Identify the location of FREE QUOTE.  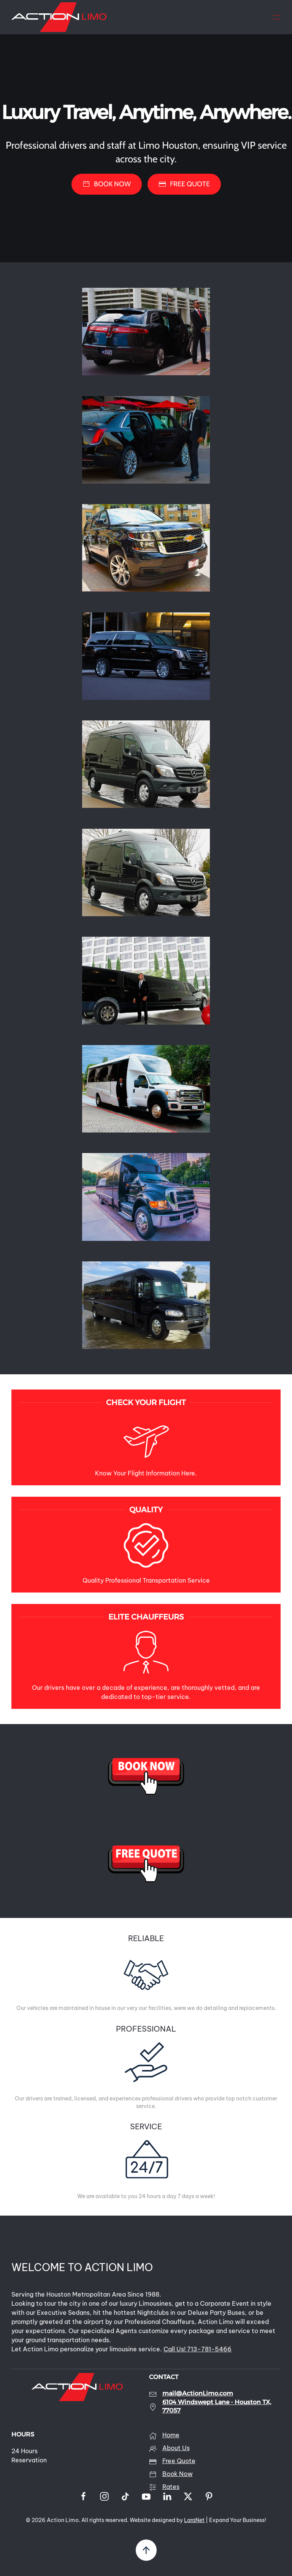
(184, 184).